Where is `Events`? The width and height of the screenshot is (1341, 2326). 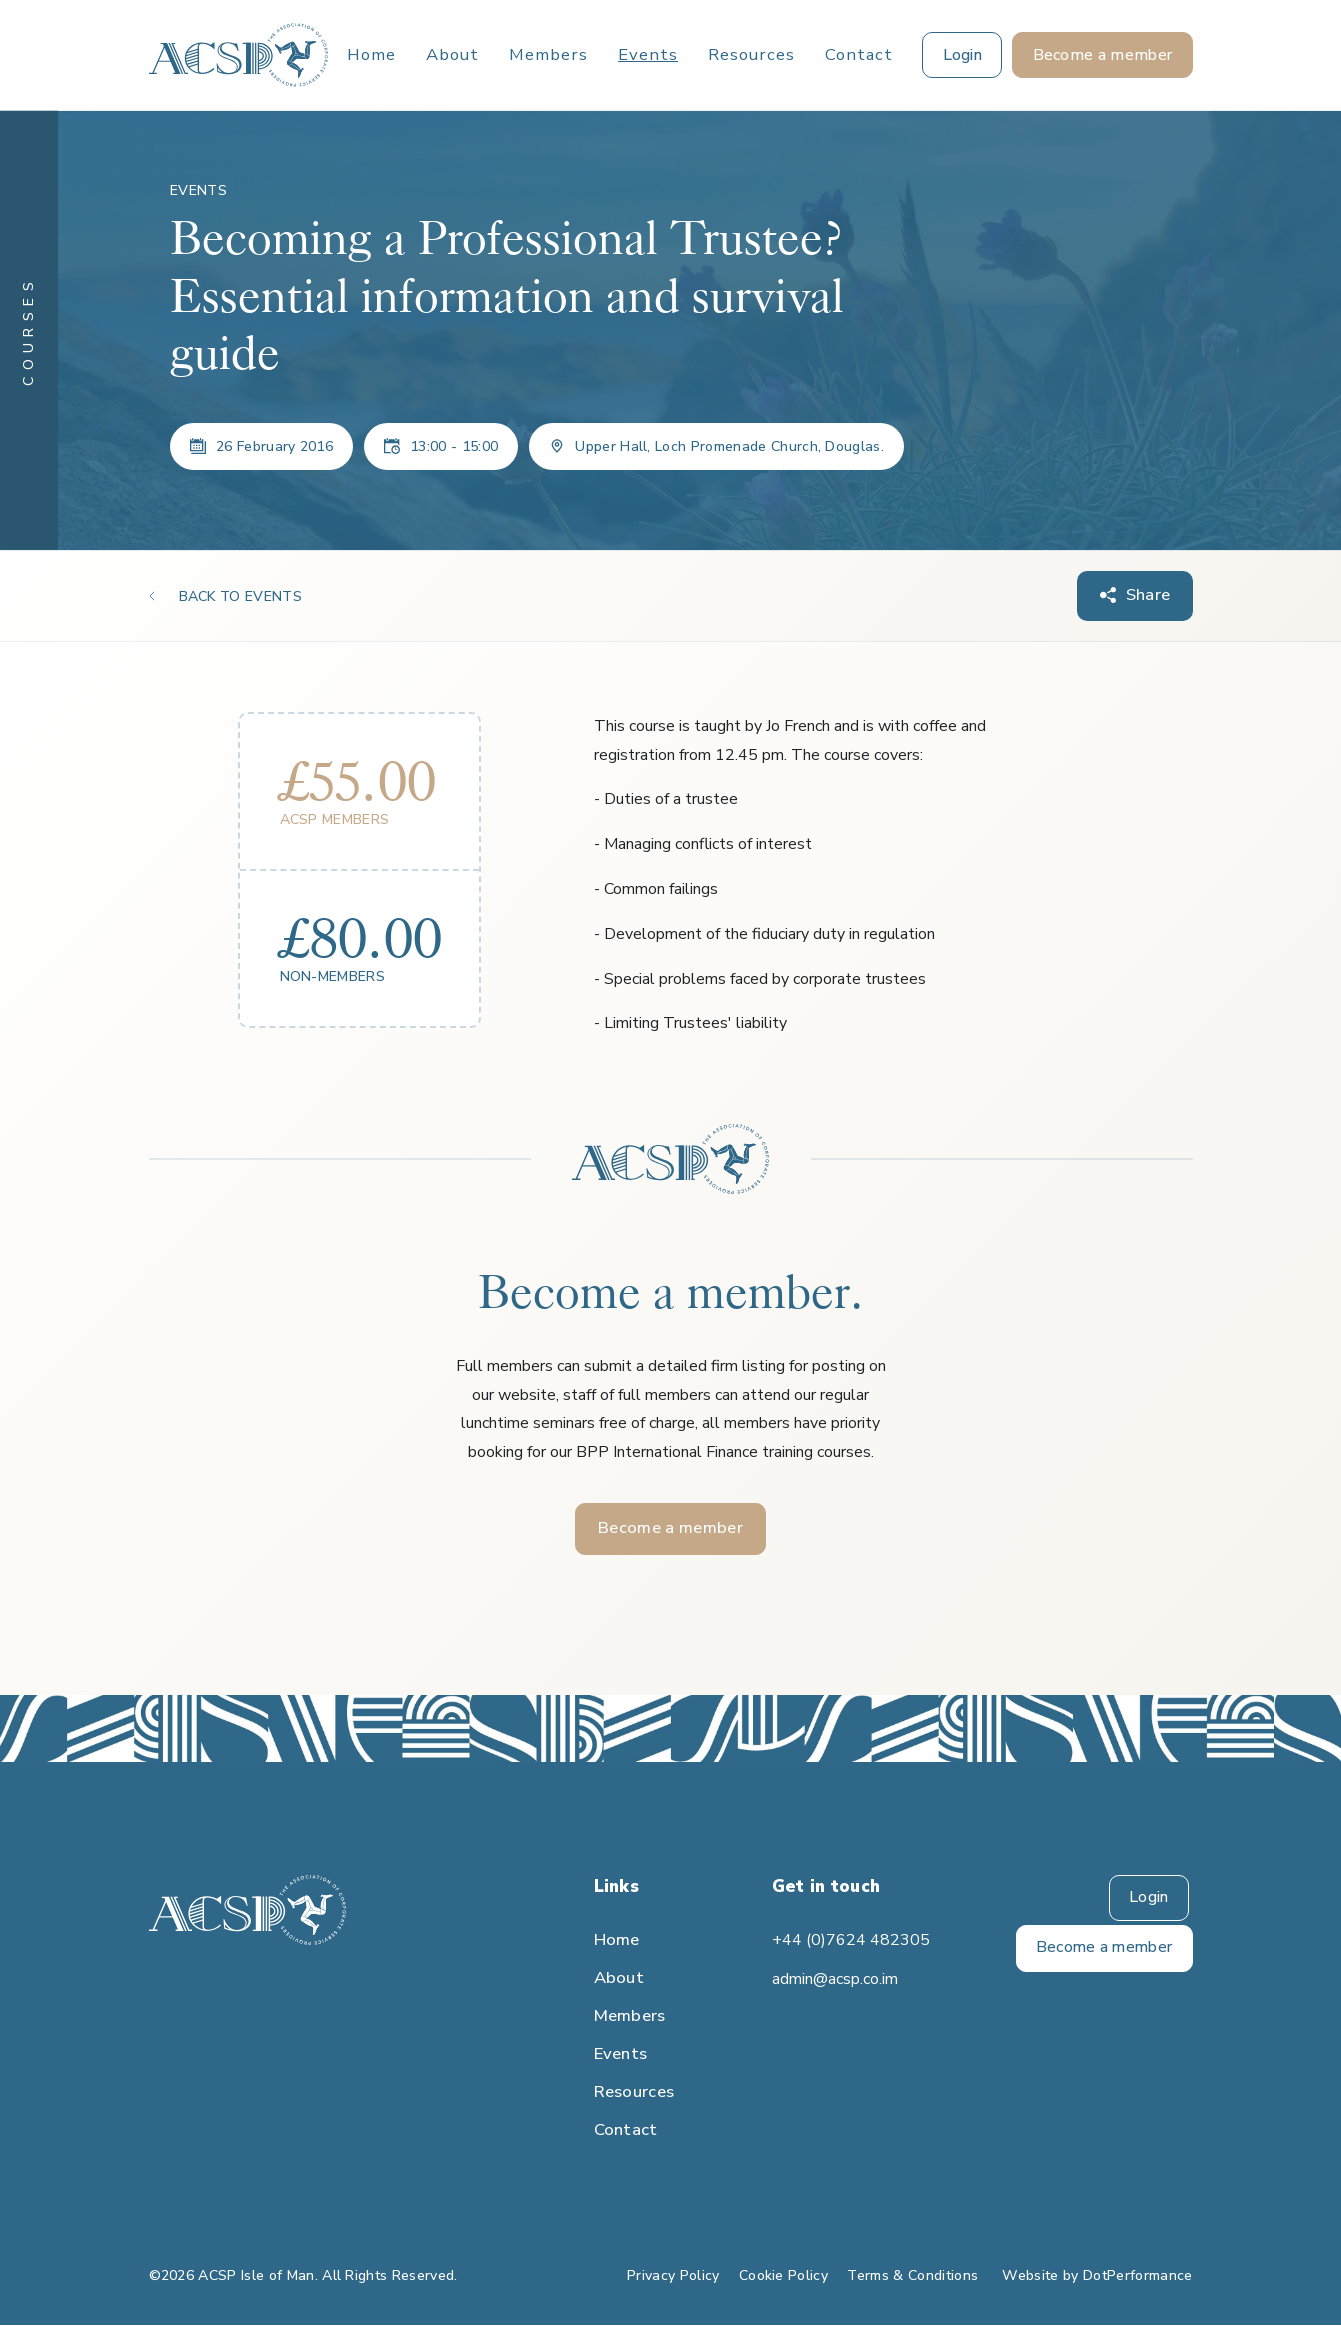 Events is located at coordinates (648, 55).